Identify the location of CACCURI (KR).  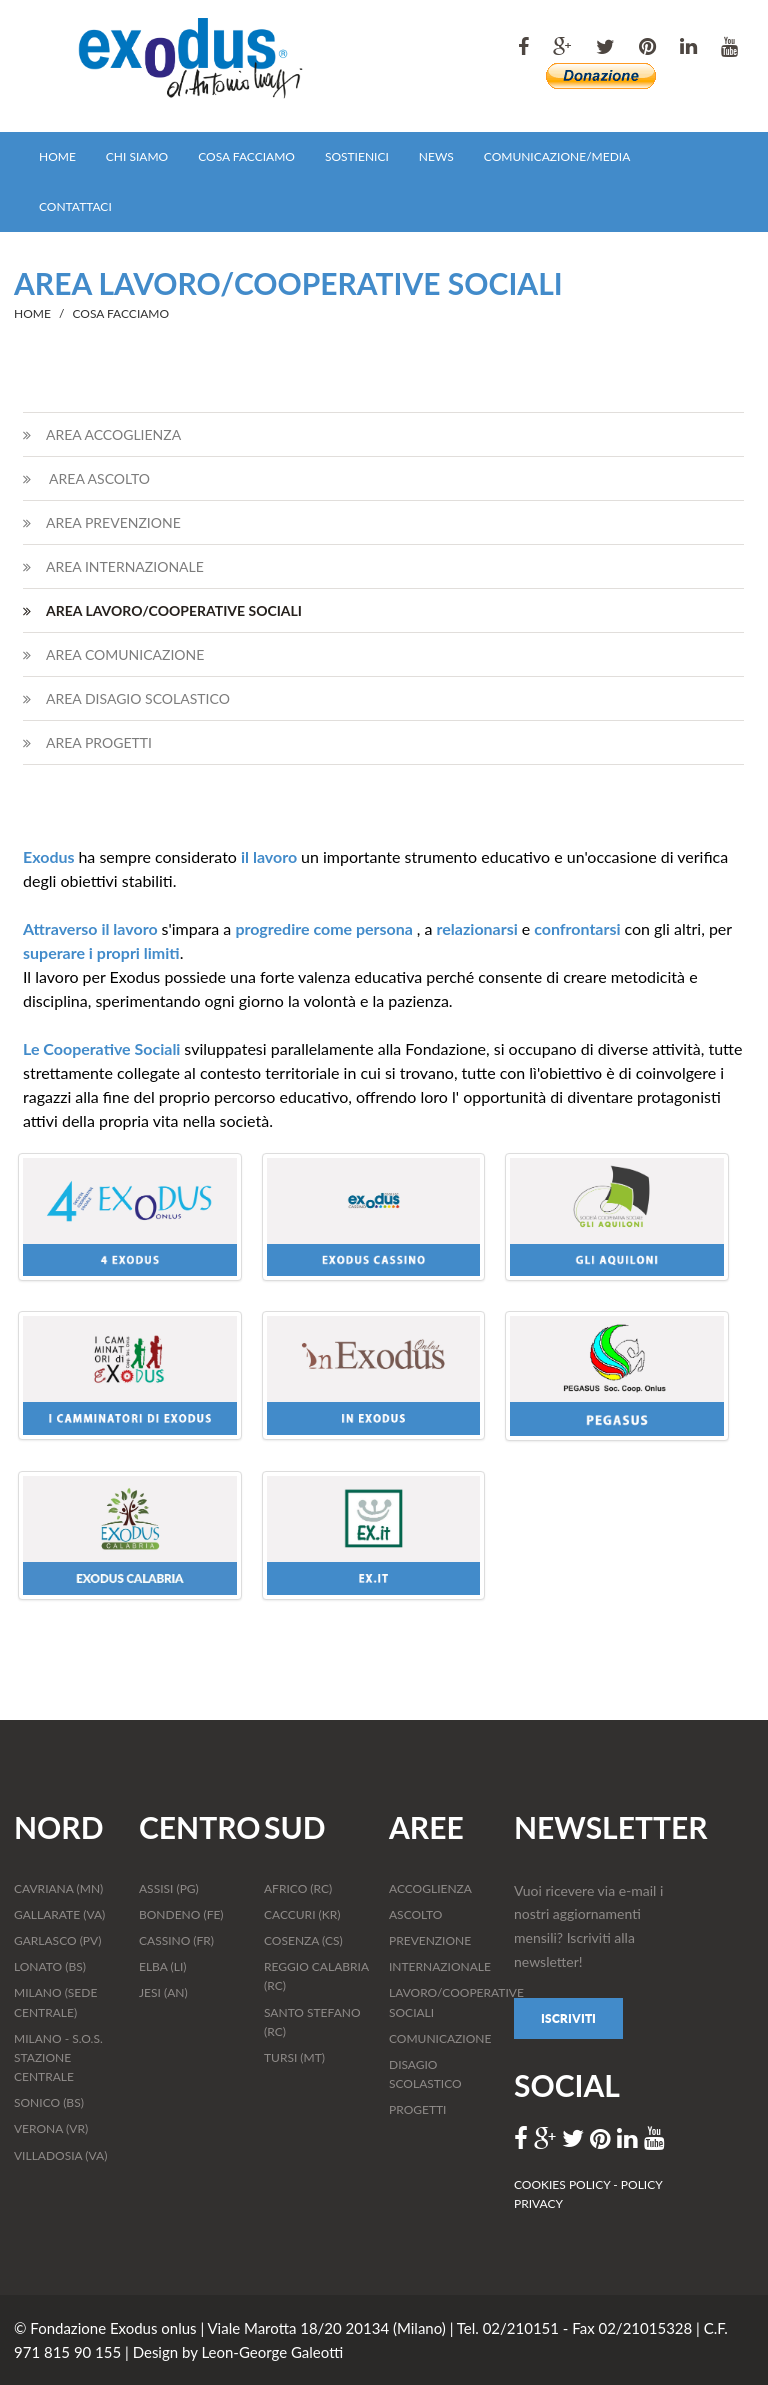
(302, 1914).